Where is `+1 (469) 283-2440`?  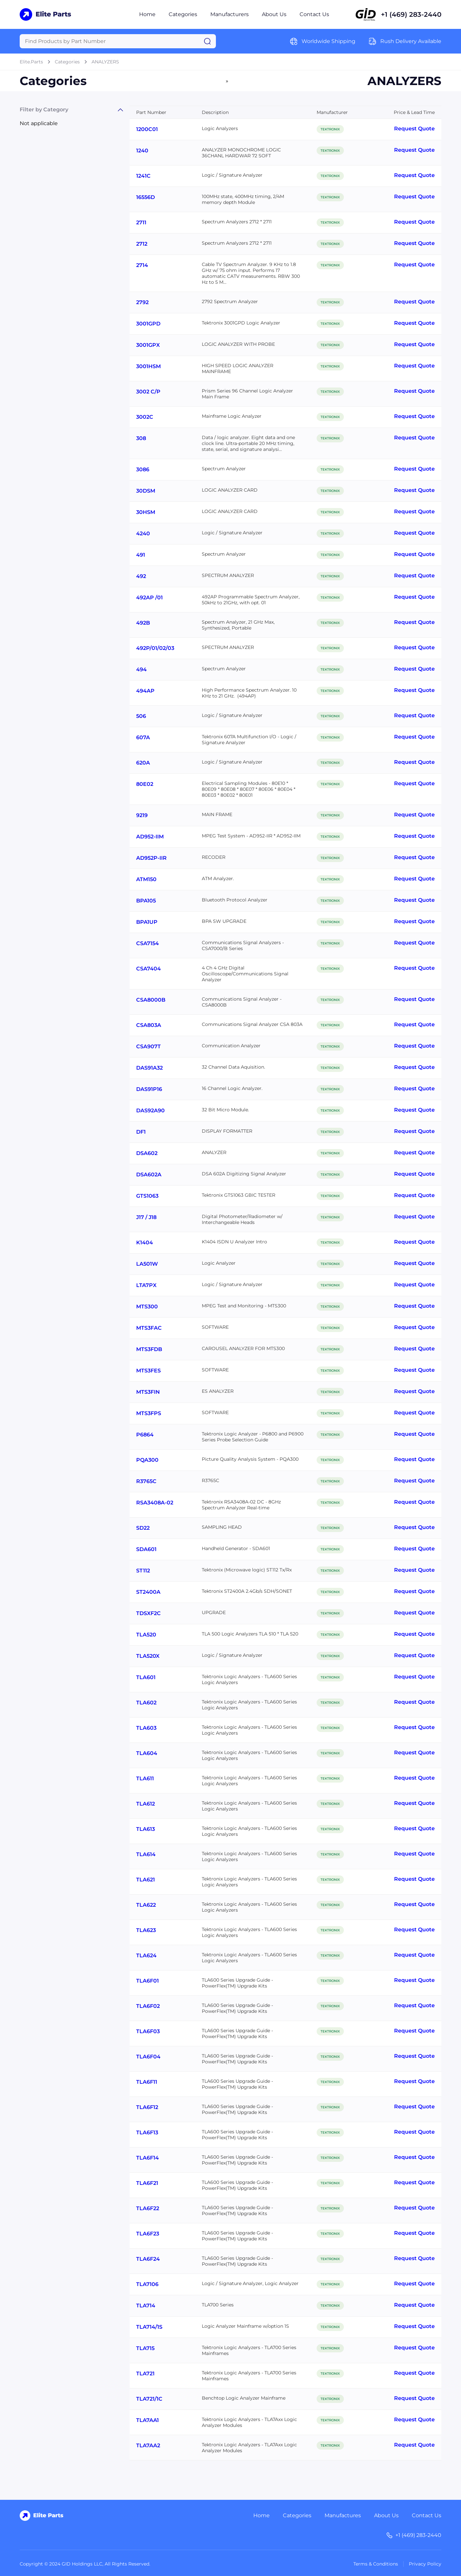
+1 (469) 283-2440 is located at coordinates (411, 14).